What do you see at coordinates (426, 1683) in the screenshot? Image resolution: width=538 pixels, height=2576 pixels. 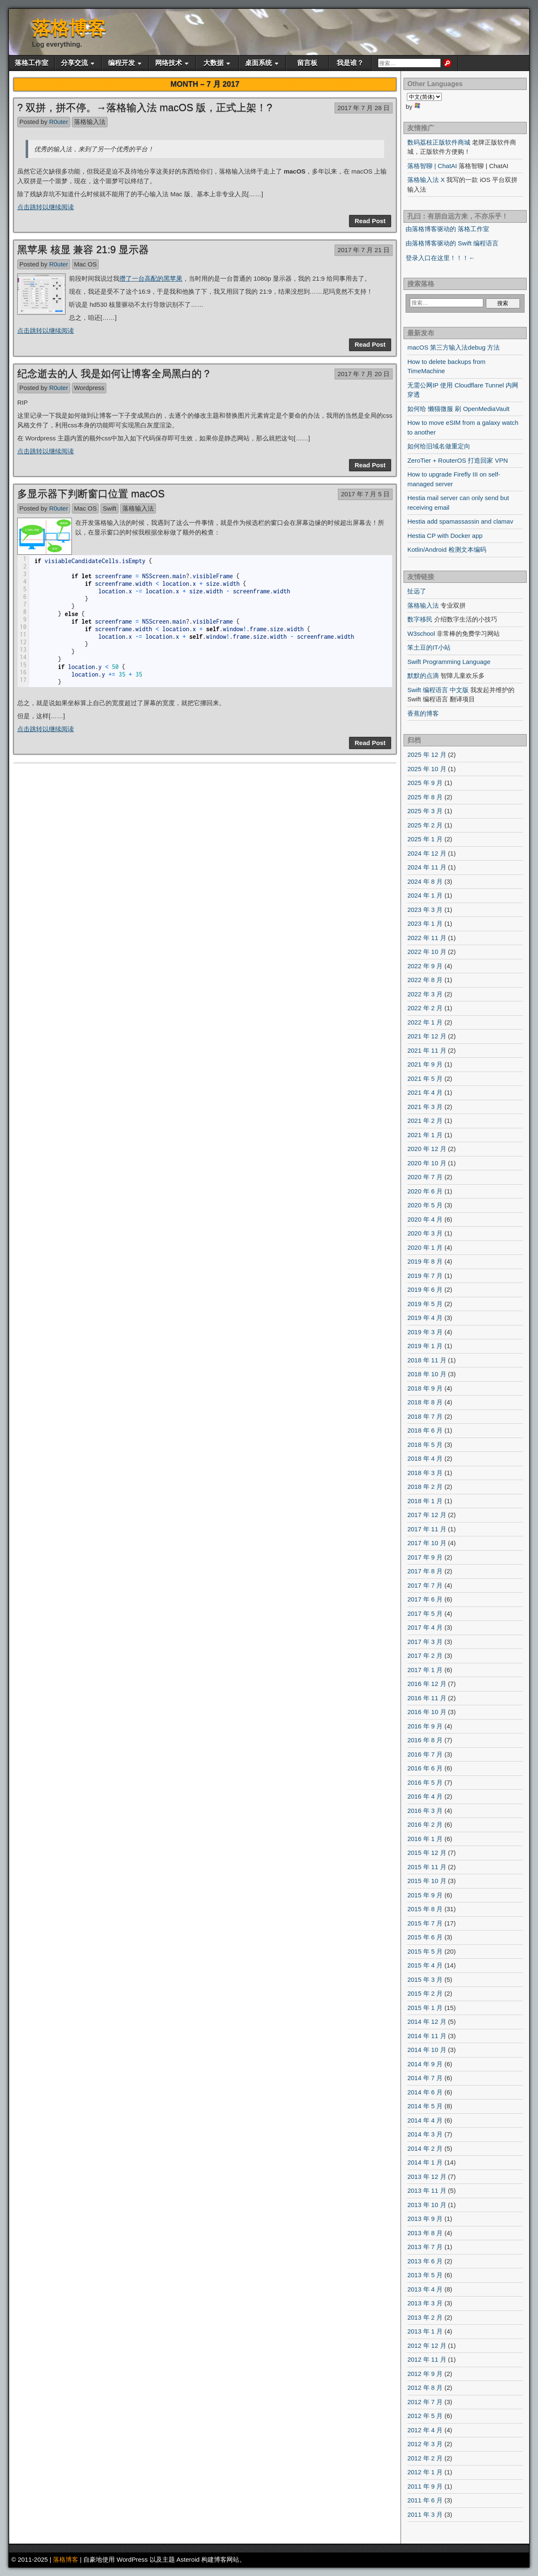 I see `2016 年 12 月` at bounding box center [426, 1683].